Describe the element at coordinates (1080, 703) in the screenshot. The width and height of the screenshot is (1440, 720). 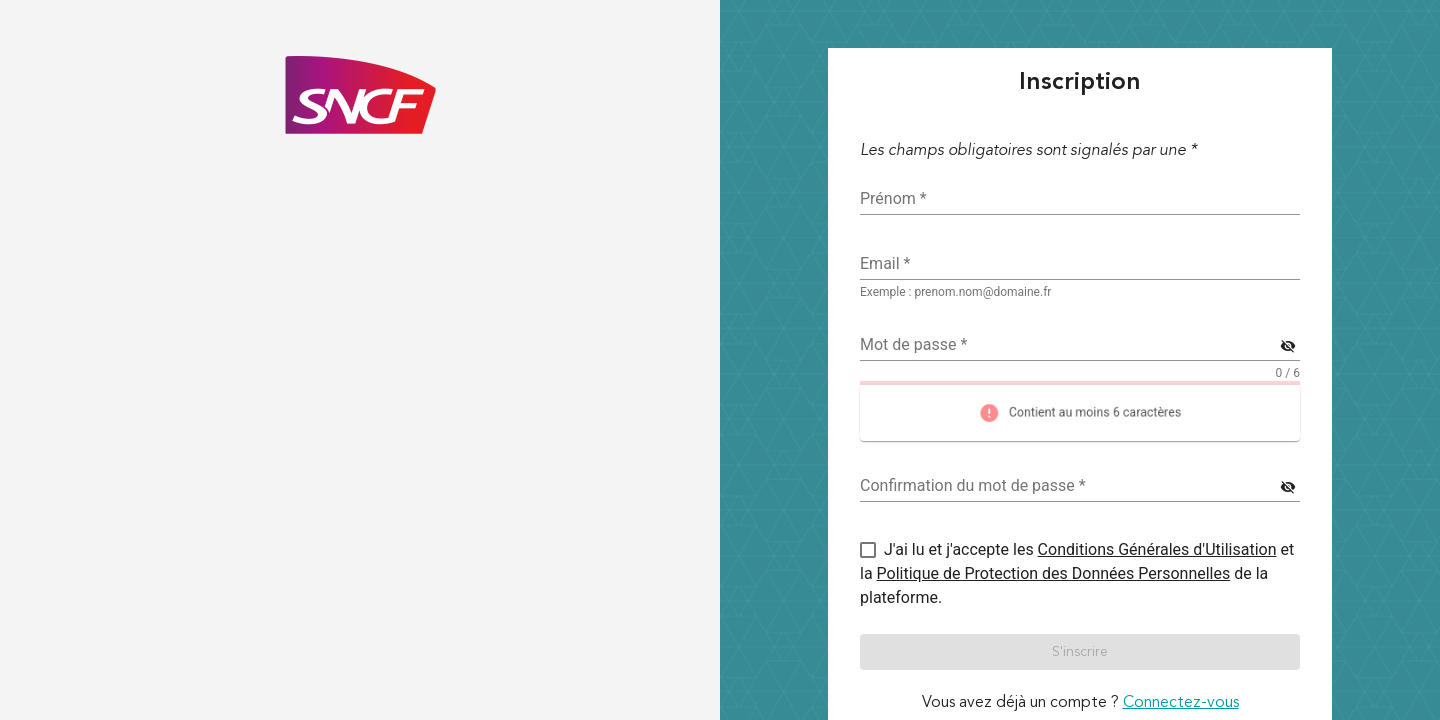
I see `Vous avez déjà un compte ? [link]` at that location.